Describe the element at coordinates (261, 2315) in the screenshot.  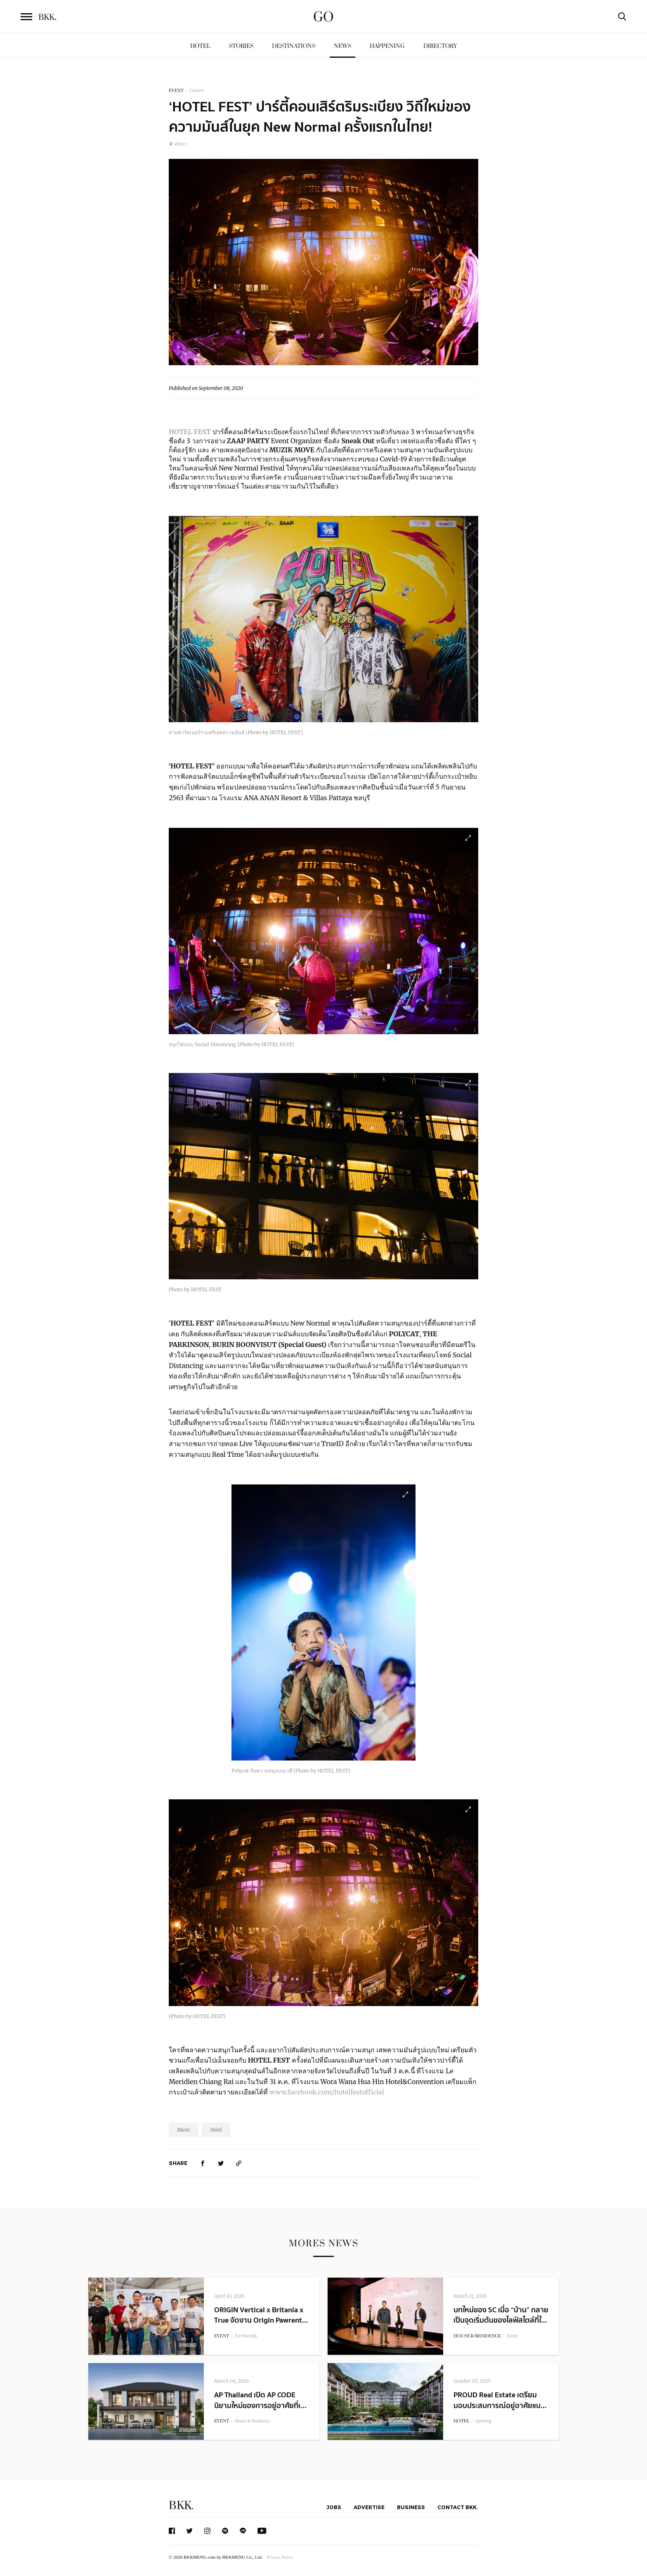
I see `ORIGIN Vertical x Britania x True จัดงาน Origin Pawrent...` at that location.